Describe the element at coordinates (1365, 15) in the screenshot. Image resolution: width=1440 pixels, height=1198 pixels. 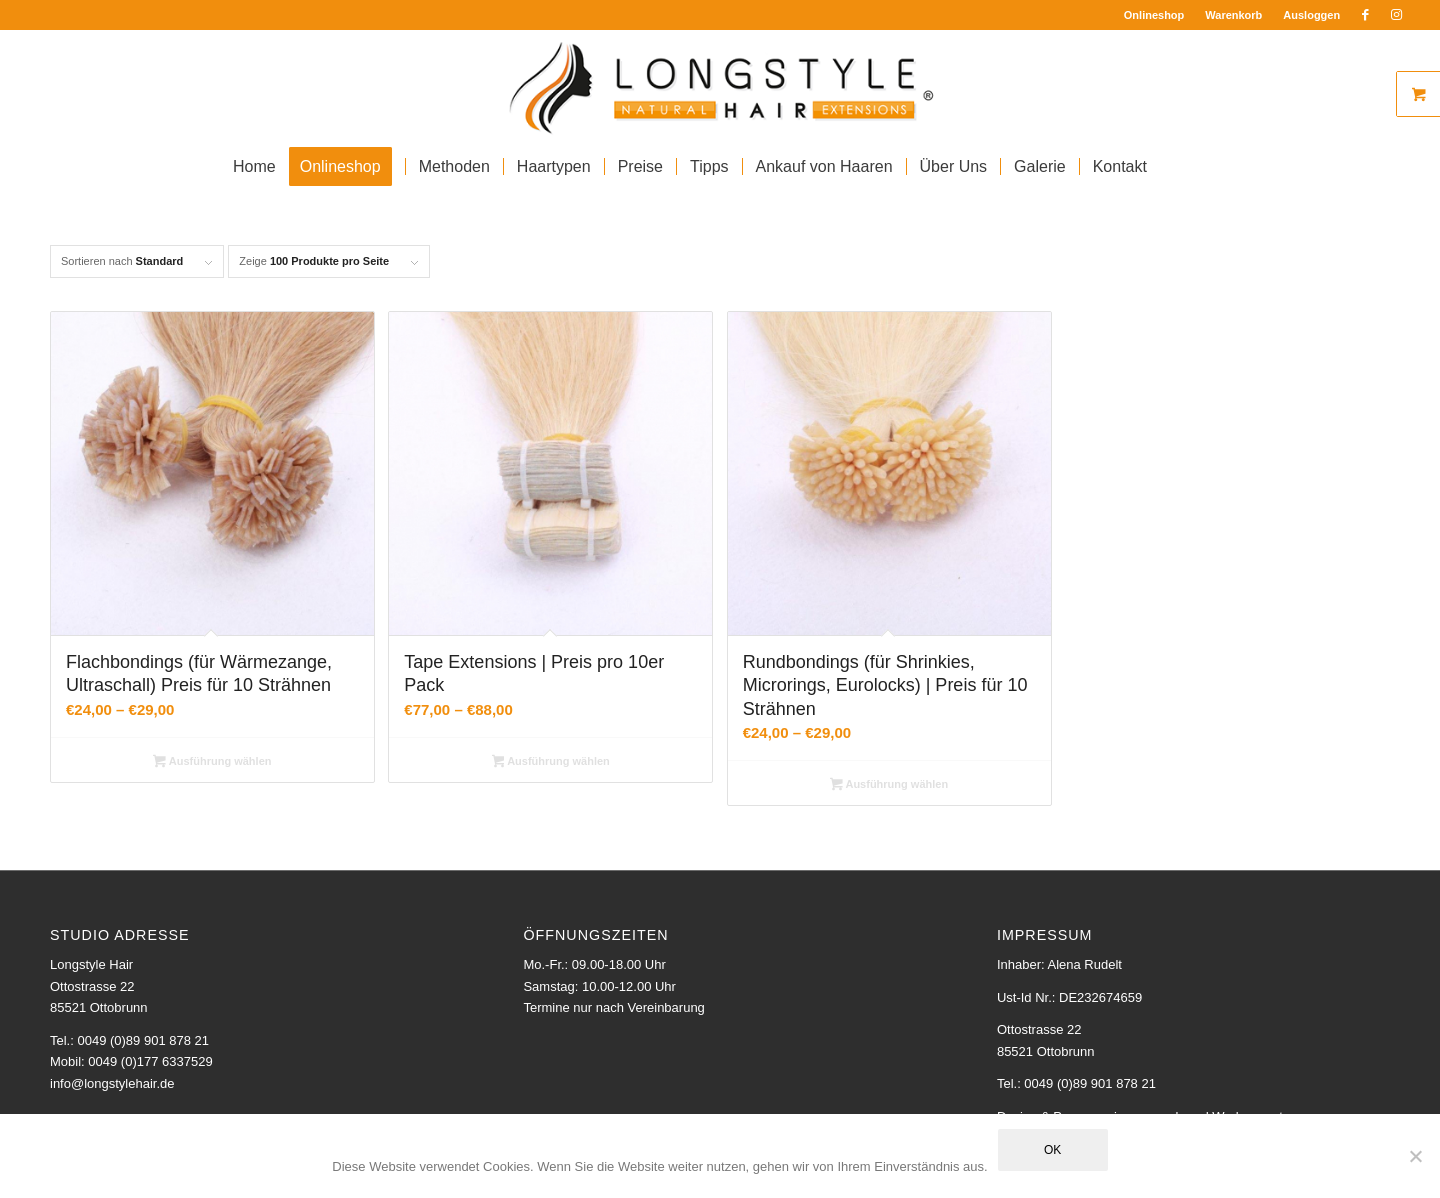
I see `[Link zu Facebook]` at that location.